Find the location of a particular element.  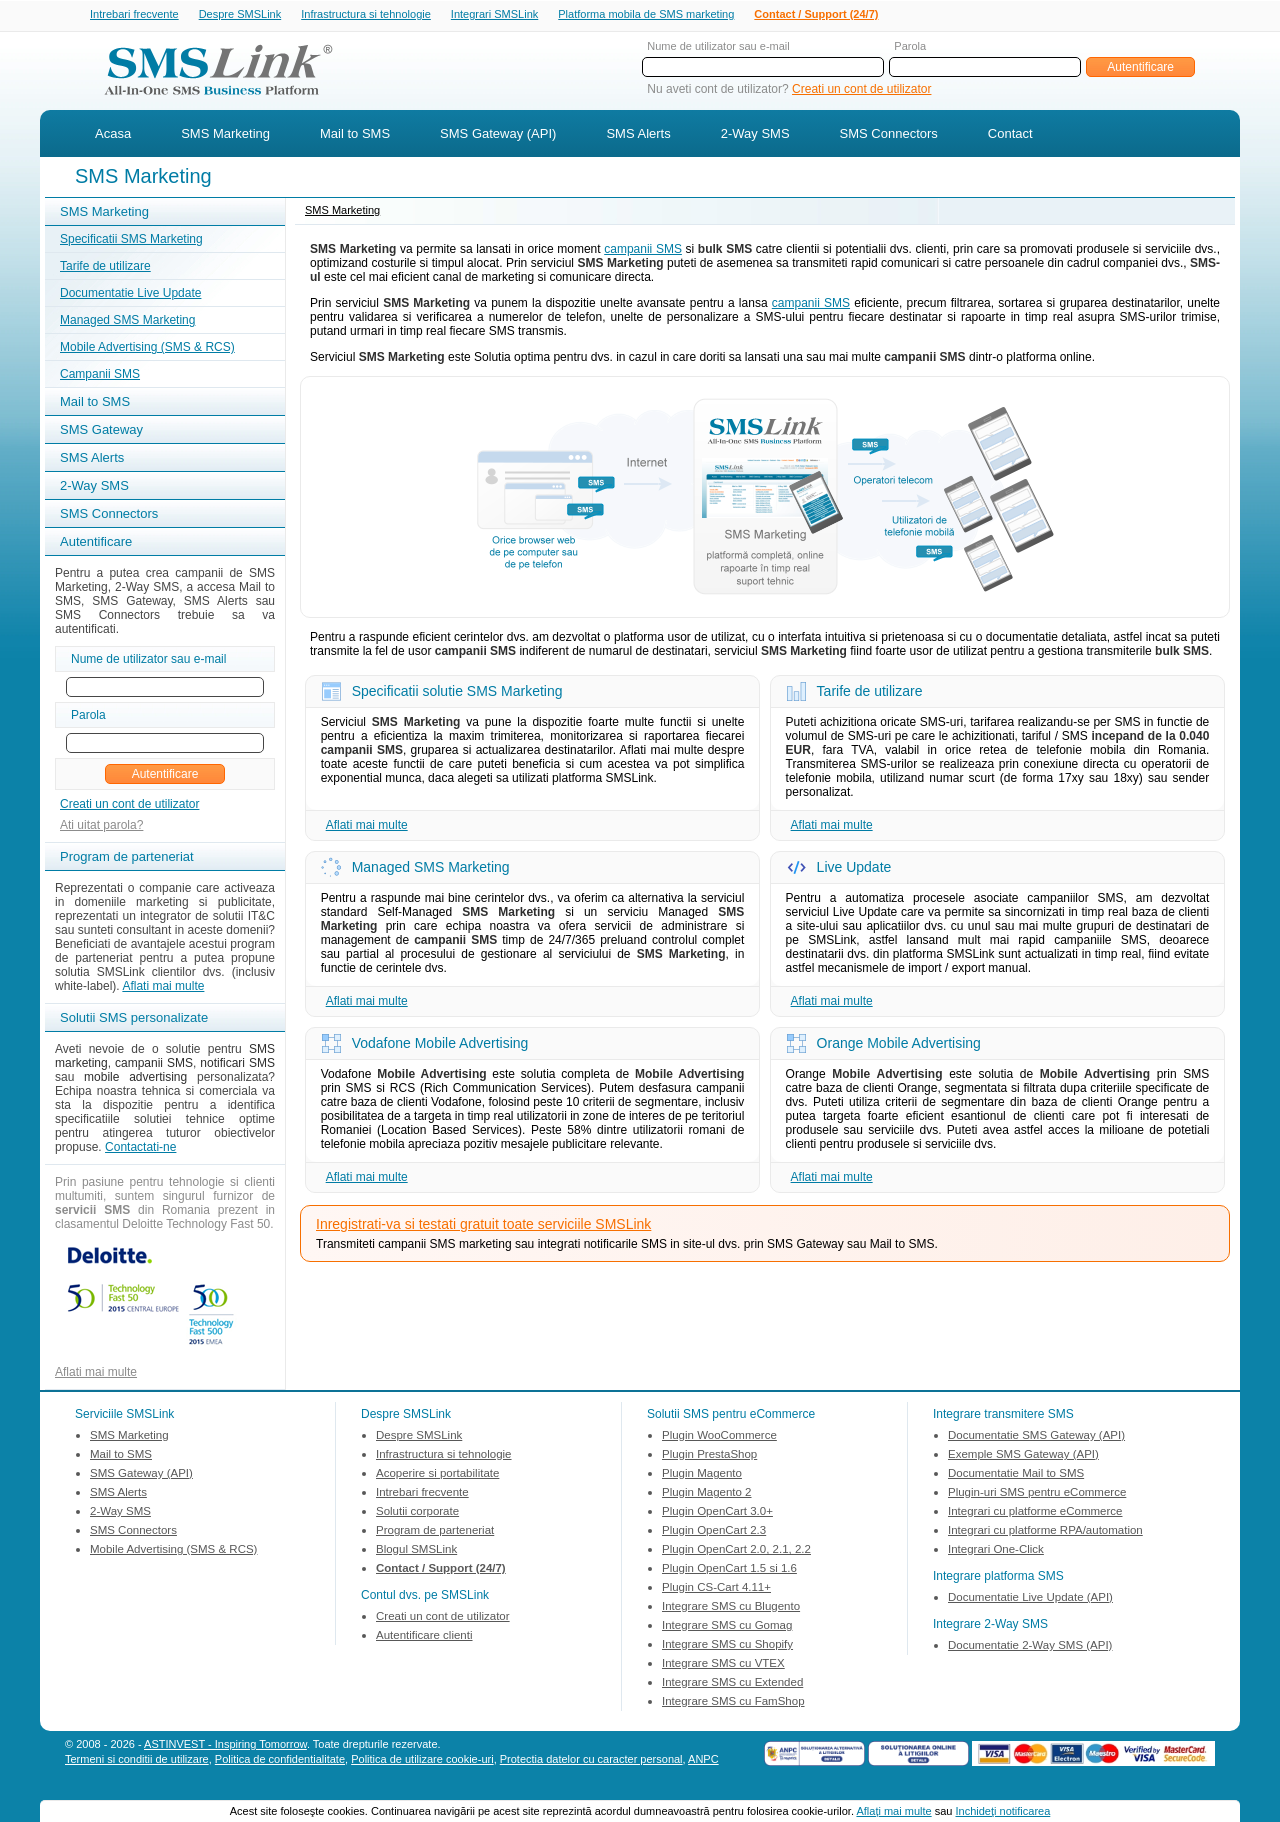

Plugin-uri SMS pentru eCommerce is located at coordinates (1037, 1494).